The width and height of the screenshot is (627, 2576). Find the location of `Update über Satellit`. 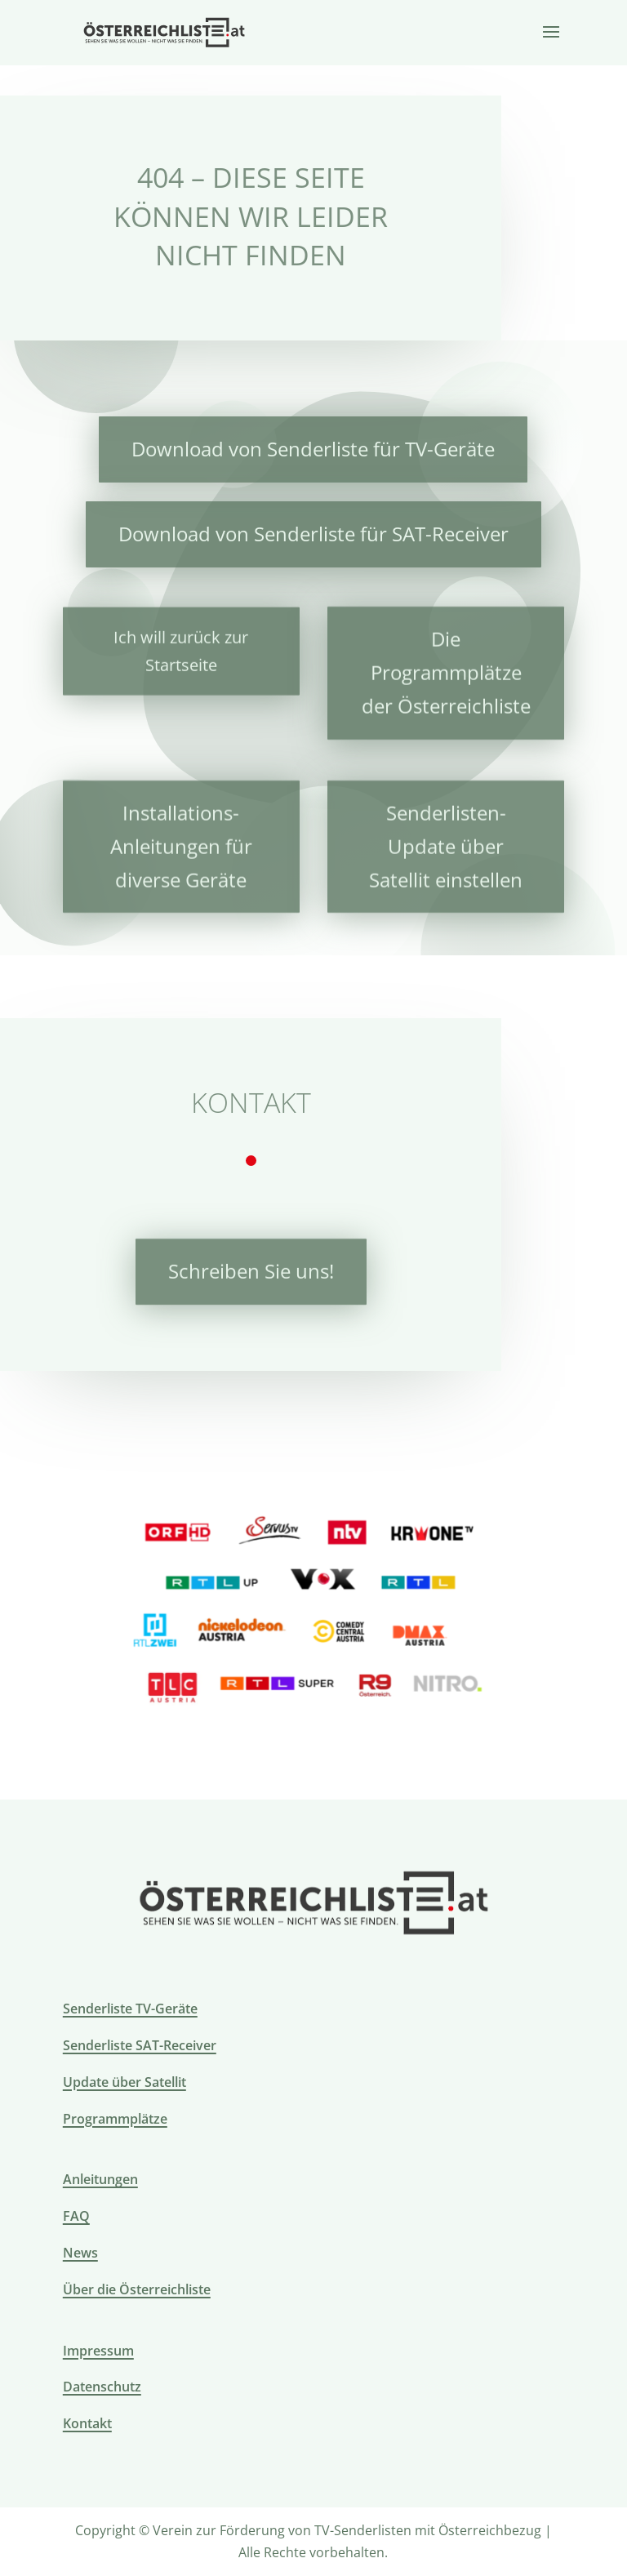

Update über Satellit is located at coordinates (124, 2082).